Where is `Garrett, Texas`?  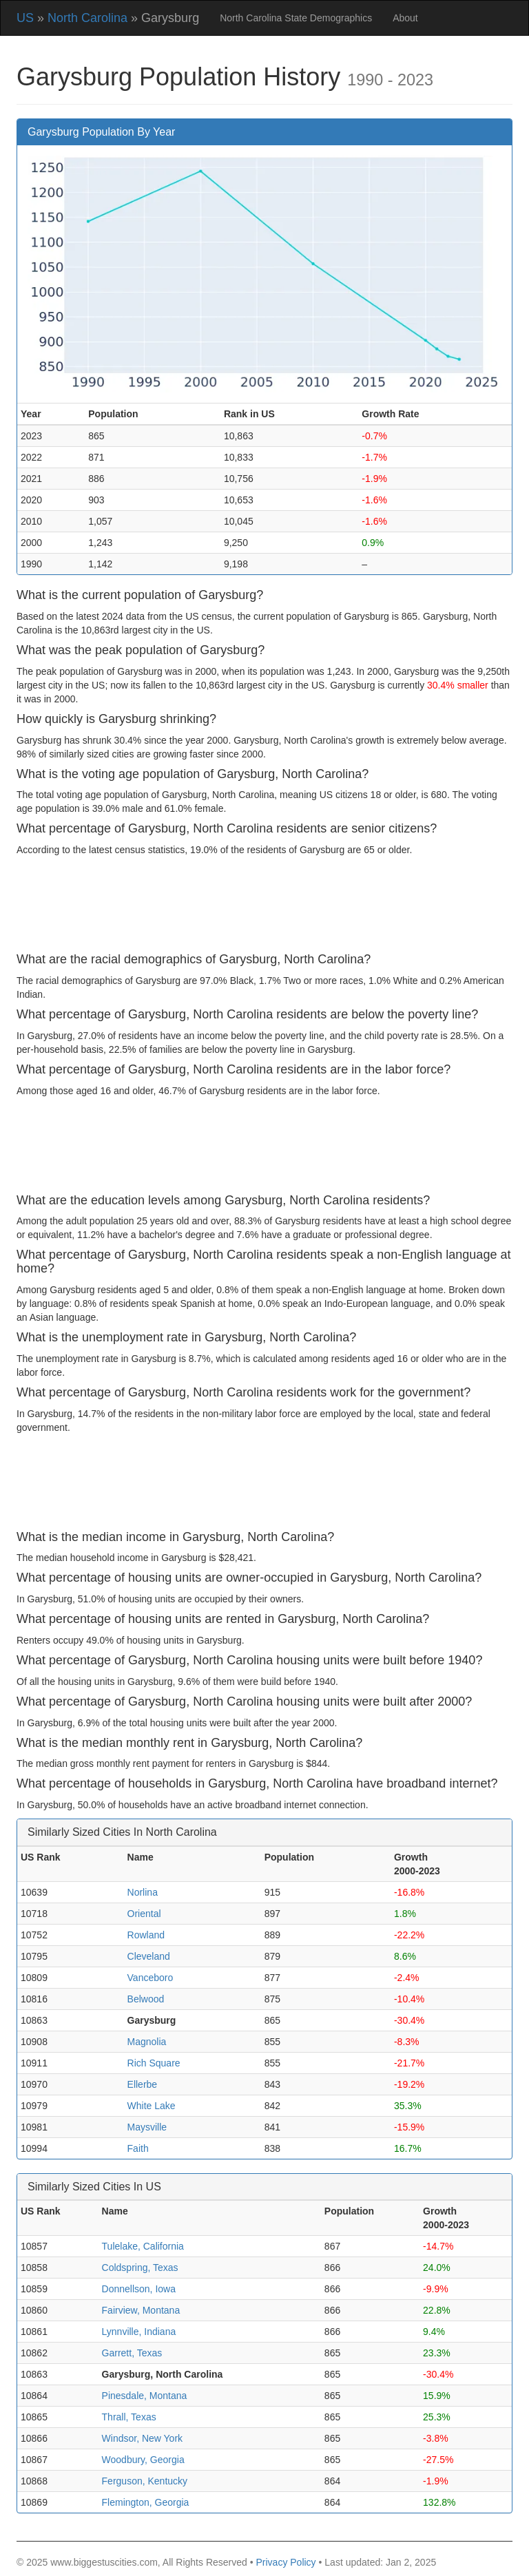 Garrett, Texas is located at coordinates (132, 2352).